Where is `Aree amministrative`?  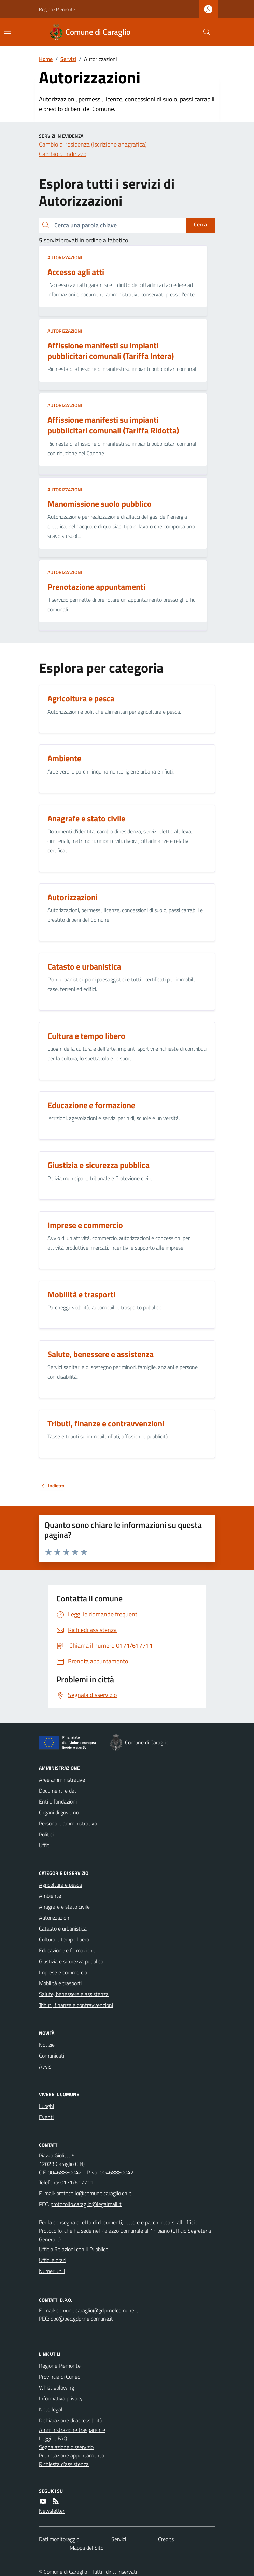
Aree amministrative is located at coordinates (62, 1780).